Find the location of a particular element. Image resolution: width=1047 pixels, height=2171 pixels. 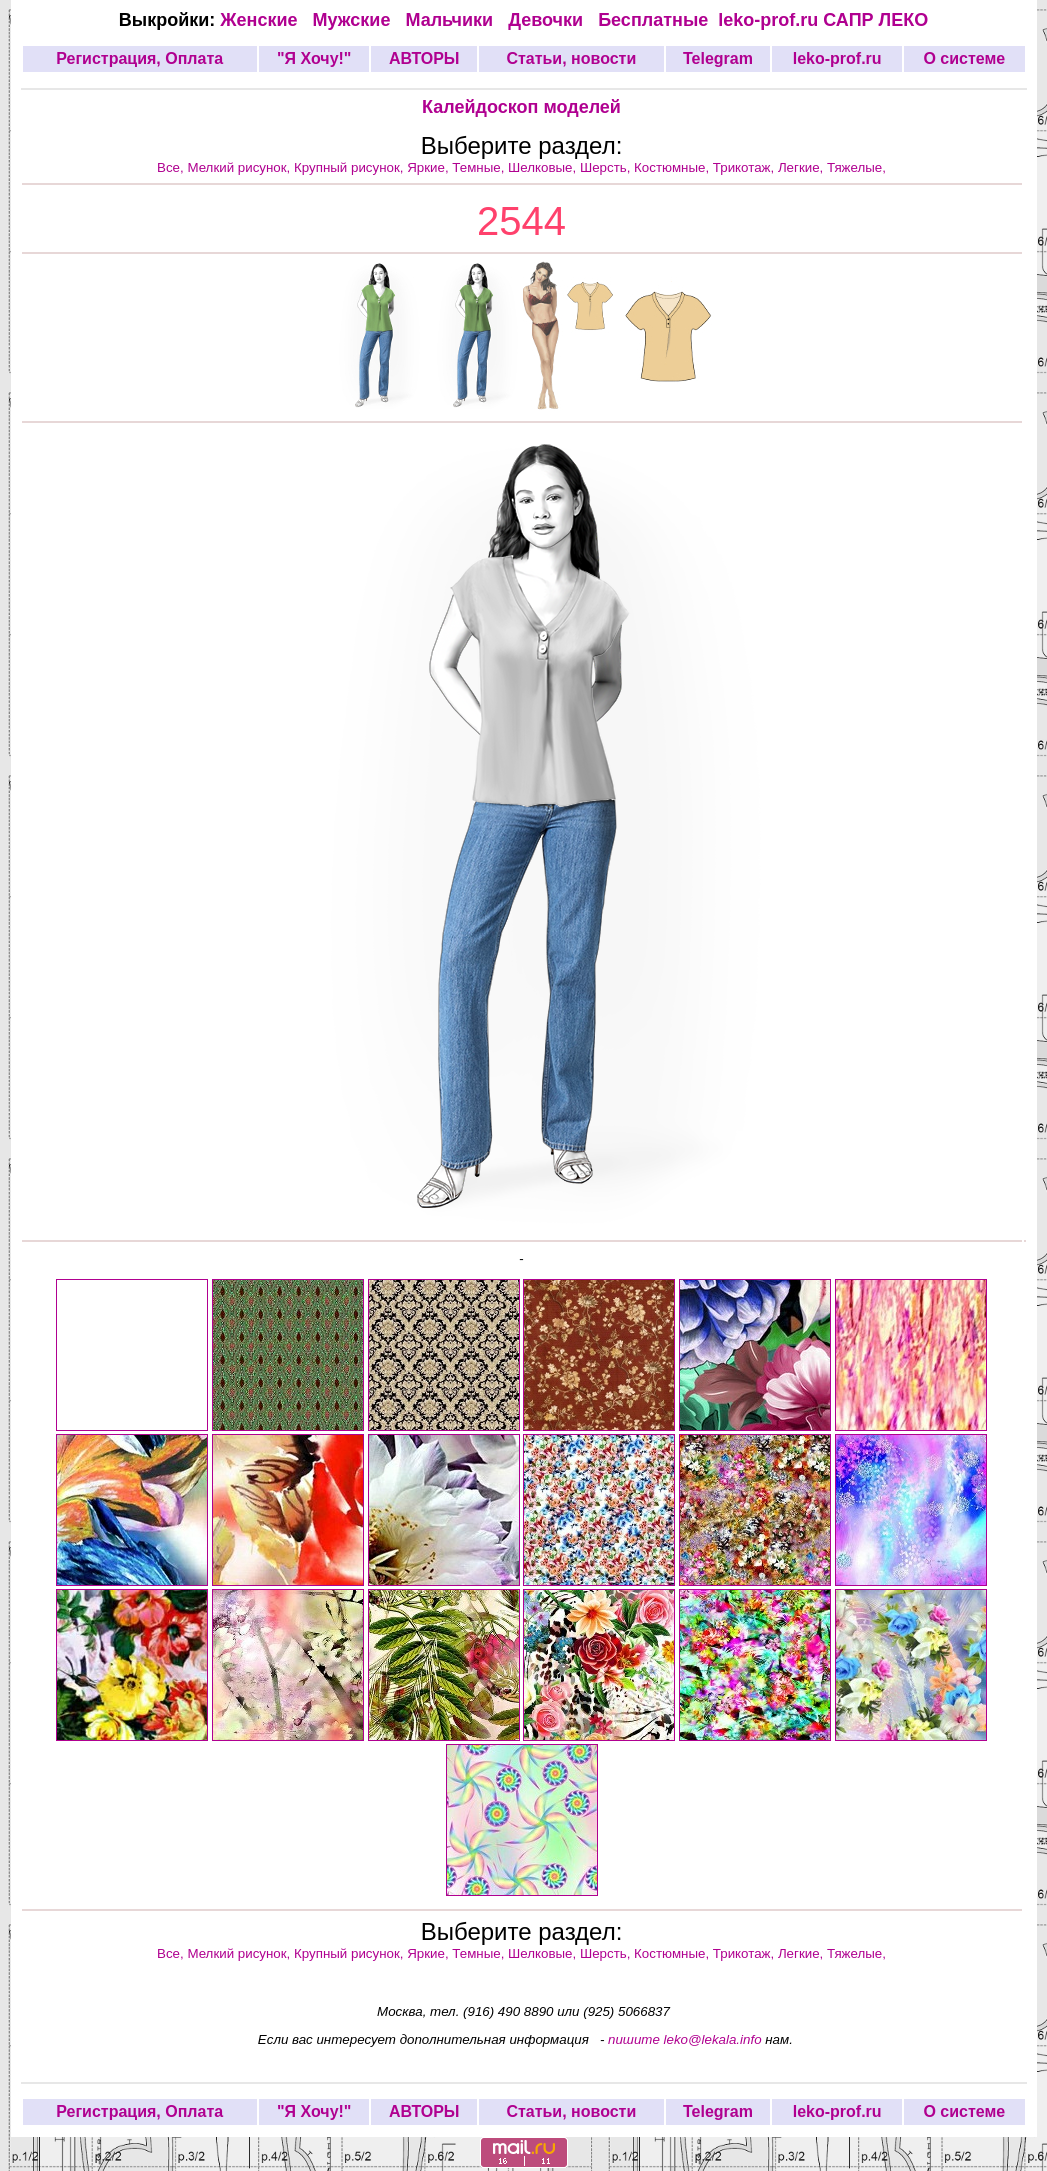

Яркие, is located at coordinates (429, 167).